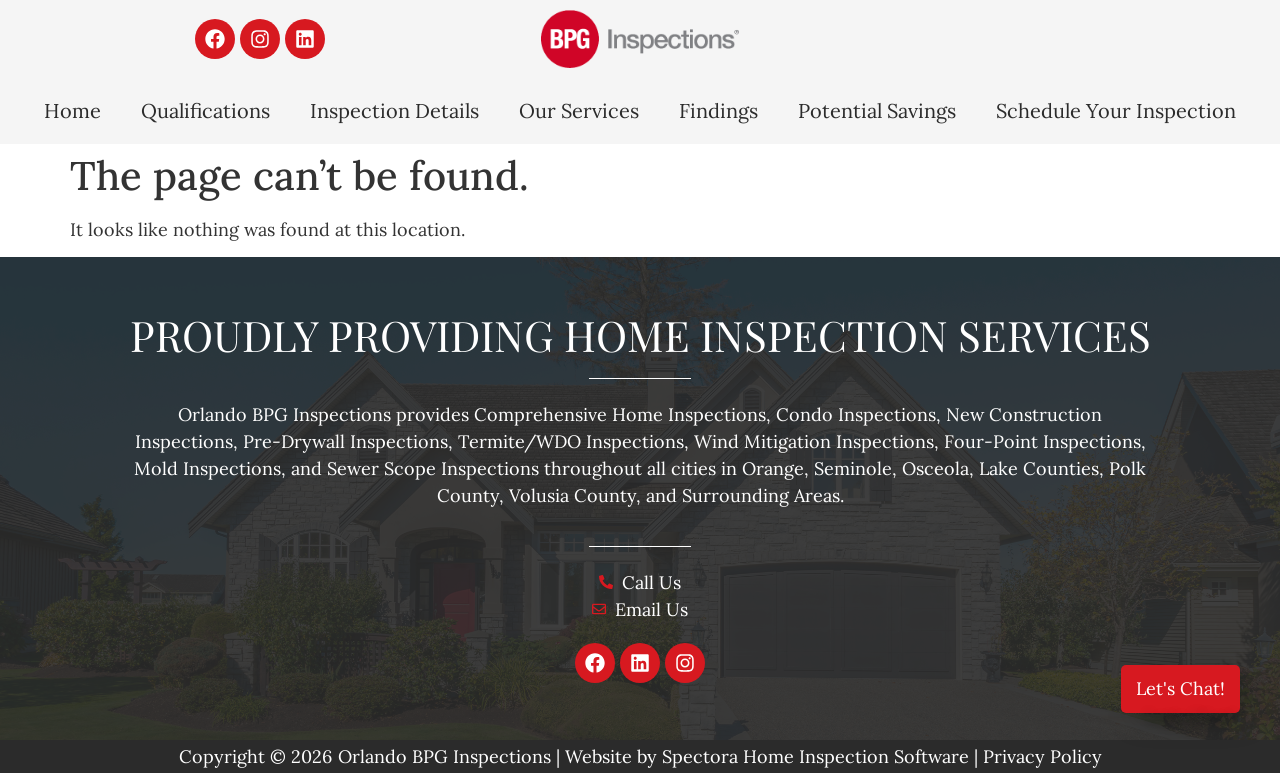 Image resolution: width=1280 pixels, height=773 pixels. Describe the element at coordinates (205, 110) in the screenshot. I see `Qualifications` at that location.